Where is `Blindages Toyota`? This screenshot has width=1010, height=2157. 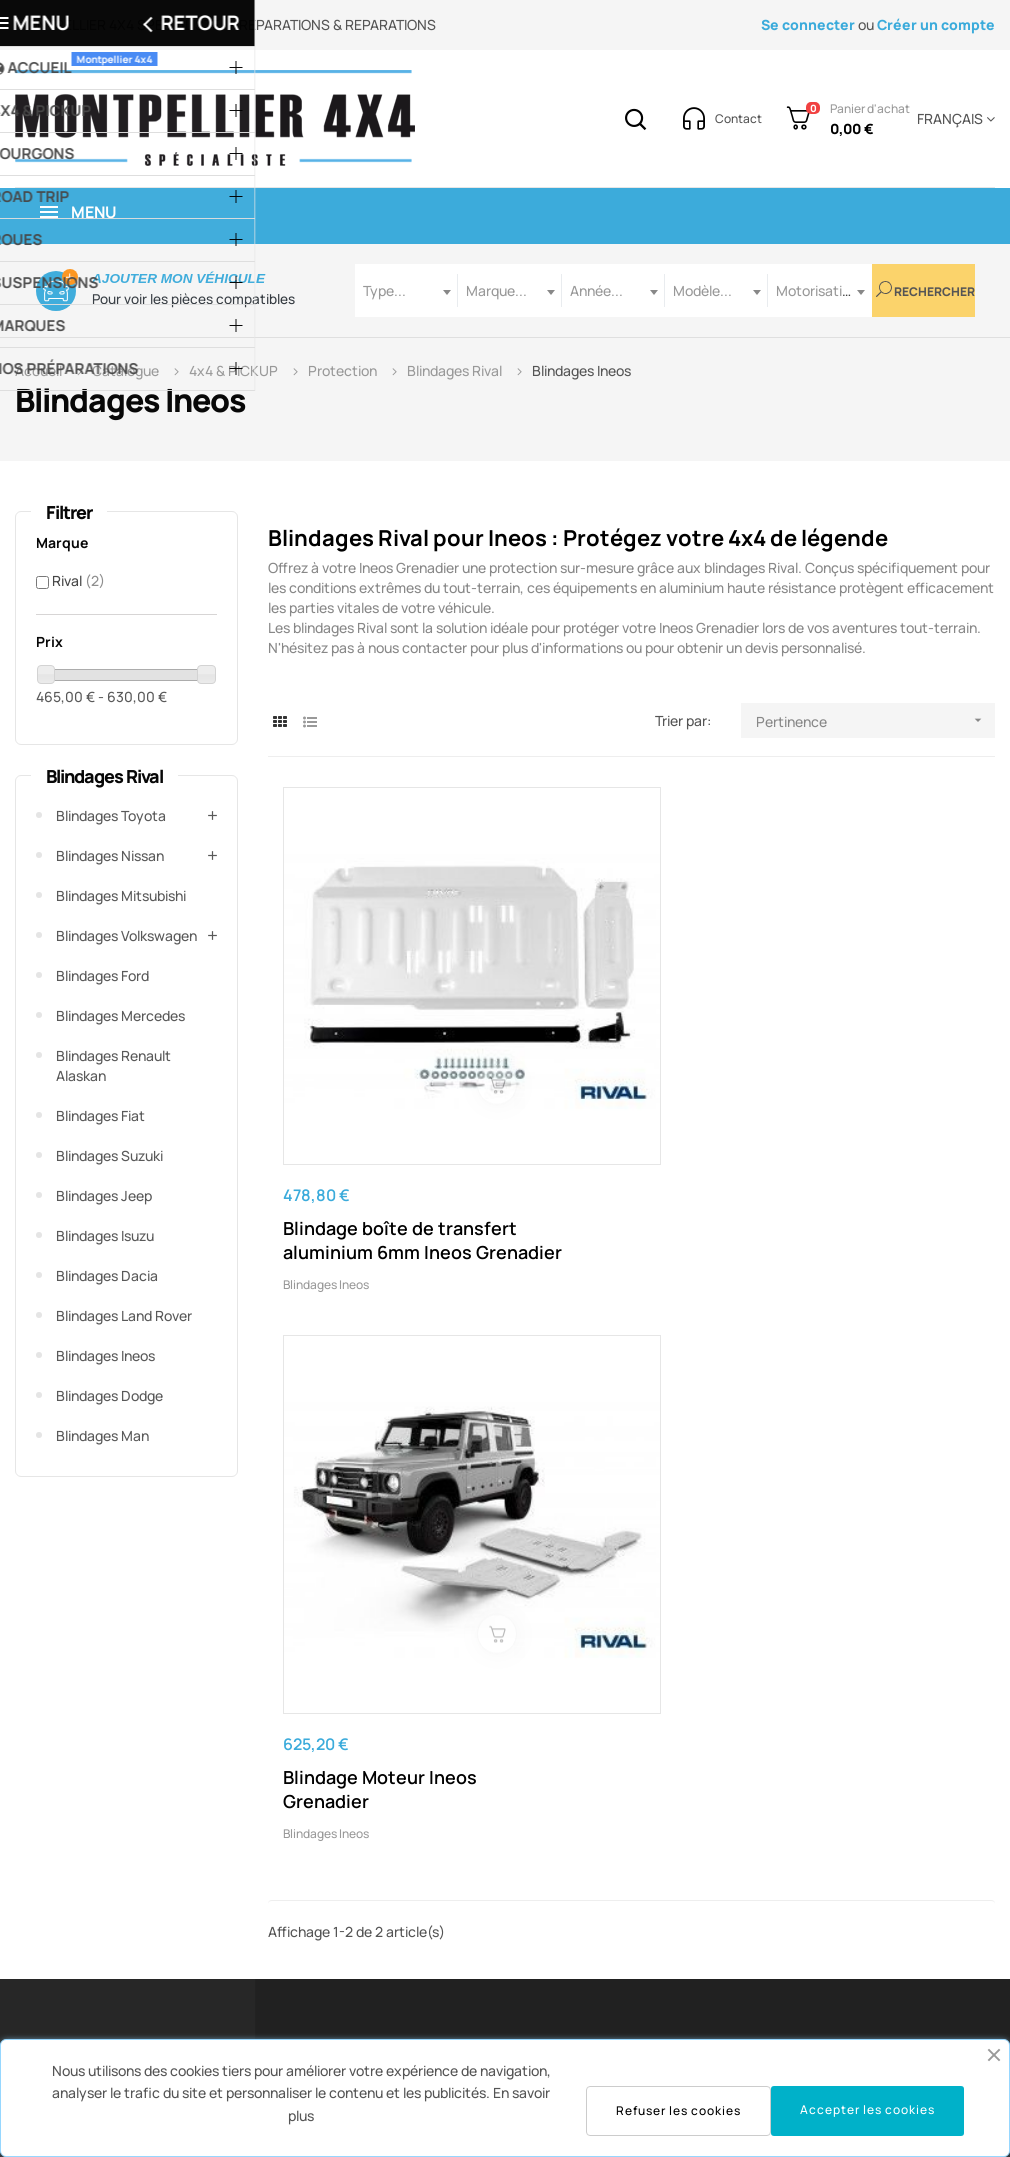 Blindages Toyota is located at coordinates (111, 815).